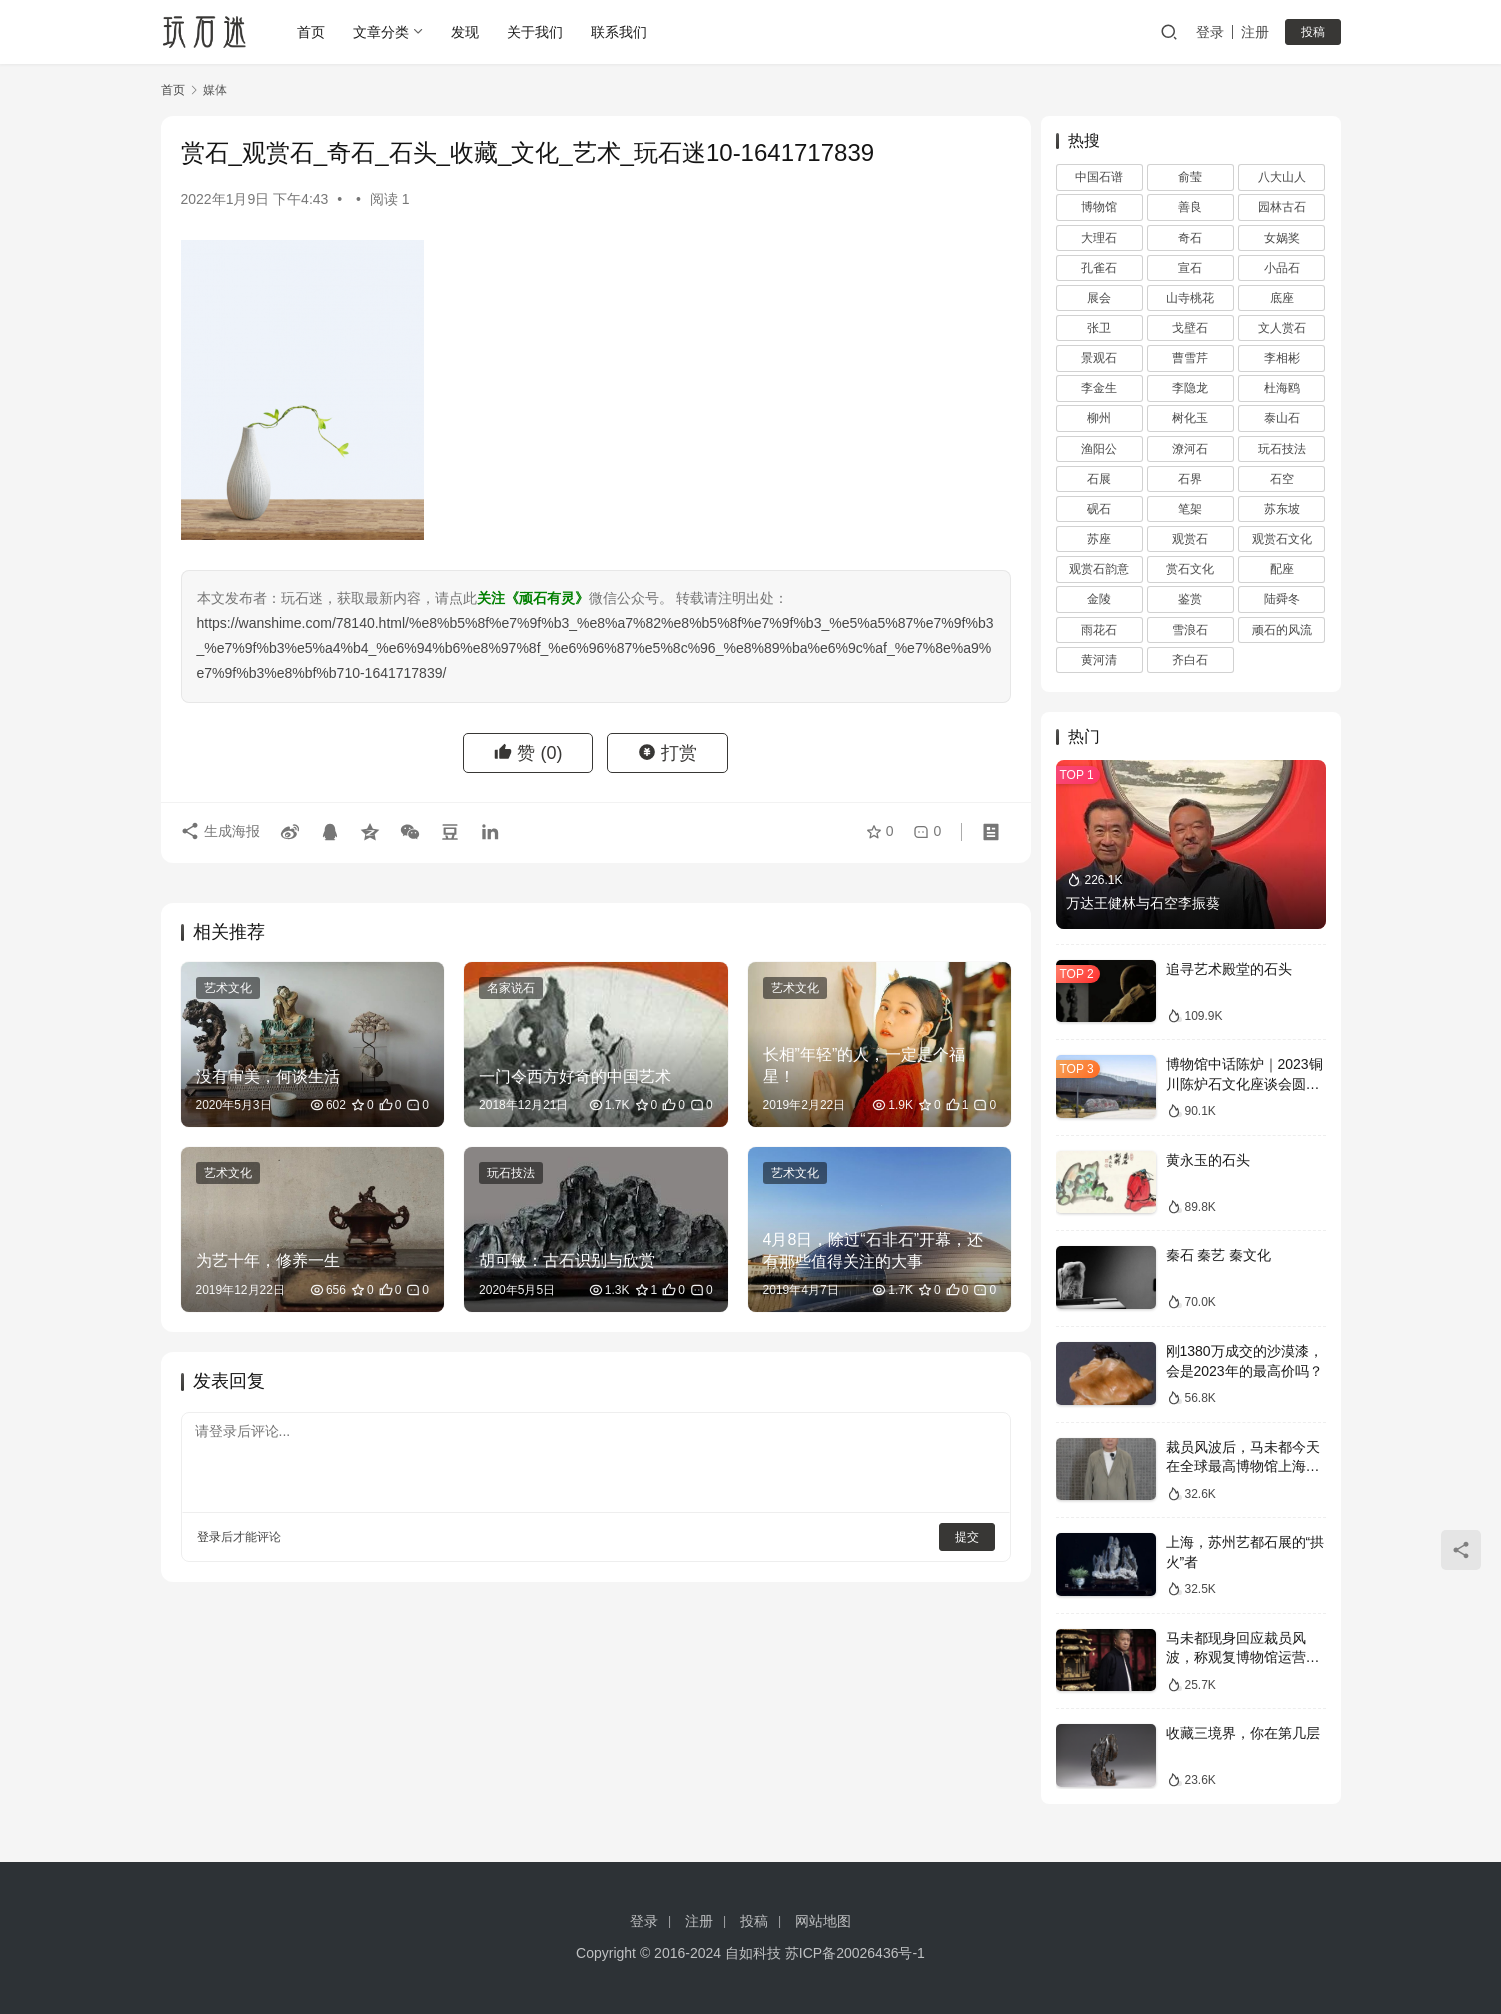 The width and height of the screenshot is (1501, 2014). What do you see at coordinates (1219, 1255) in the screenshot?
I see `秦石 秦艺 秦文化` at bounding box center [1219, 1255].